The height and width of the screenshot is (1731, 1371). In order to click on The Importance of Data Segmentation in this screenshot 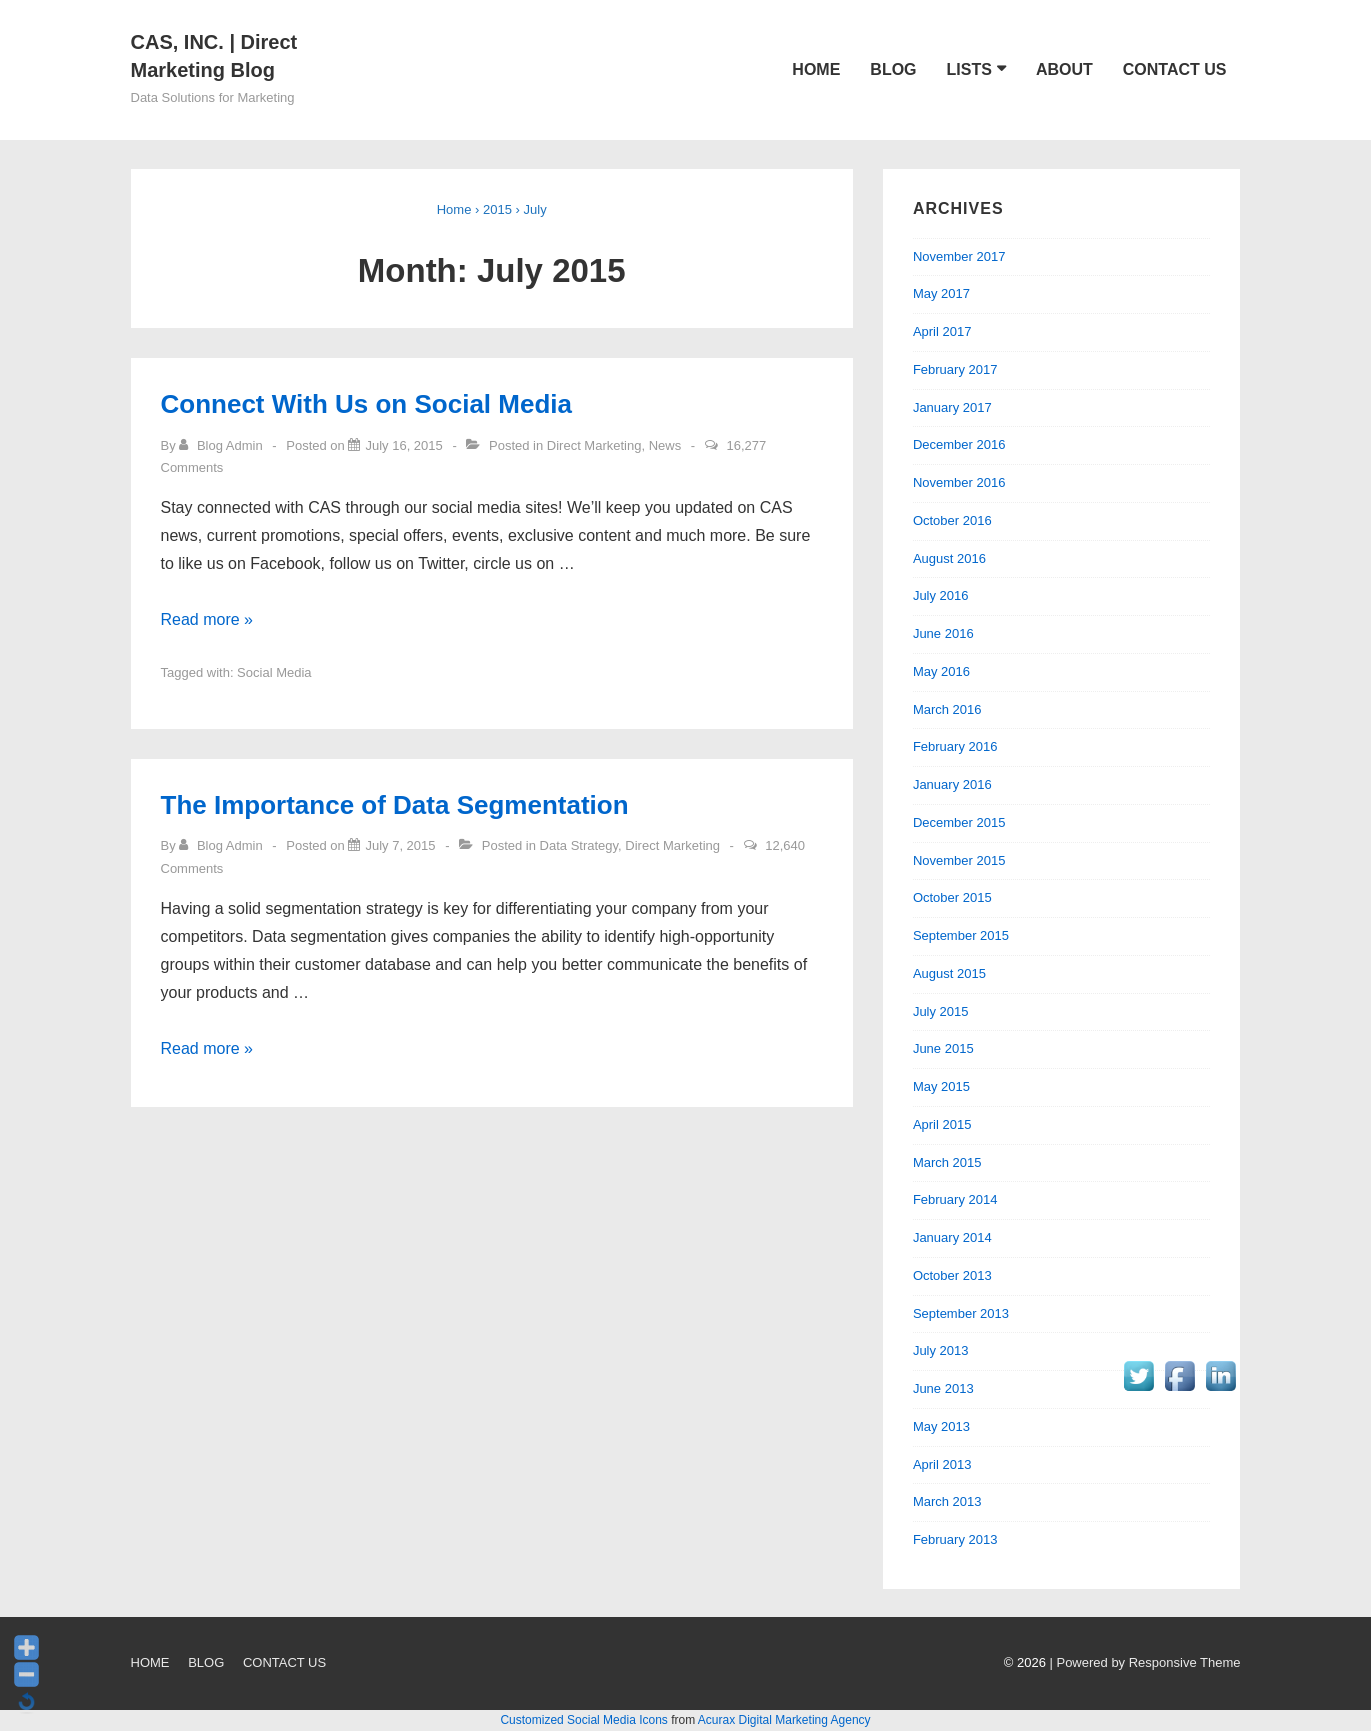, I will do `click(395, 805)`.